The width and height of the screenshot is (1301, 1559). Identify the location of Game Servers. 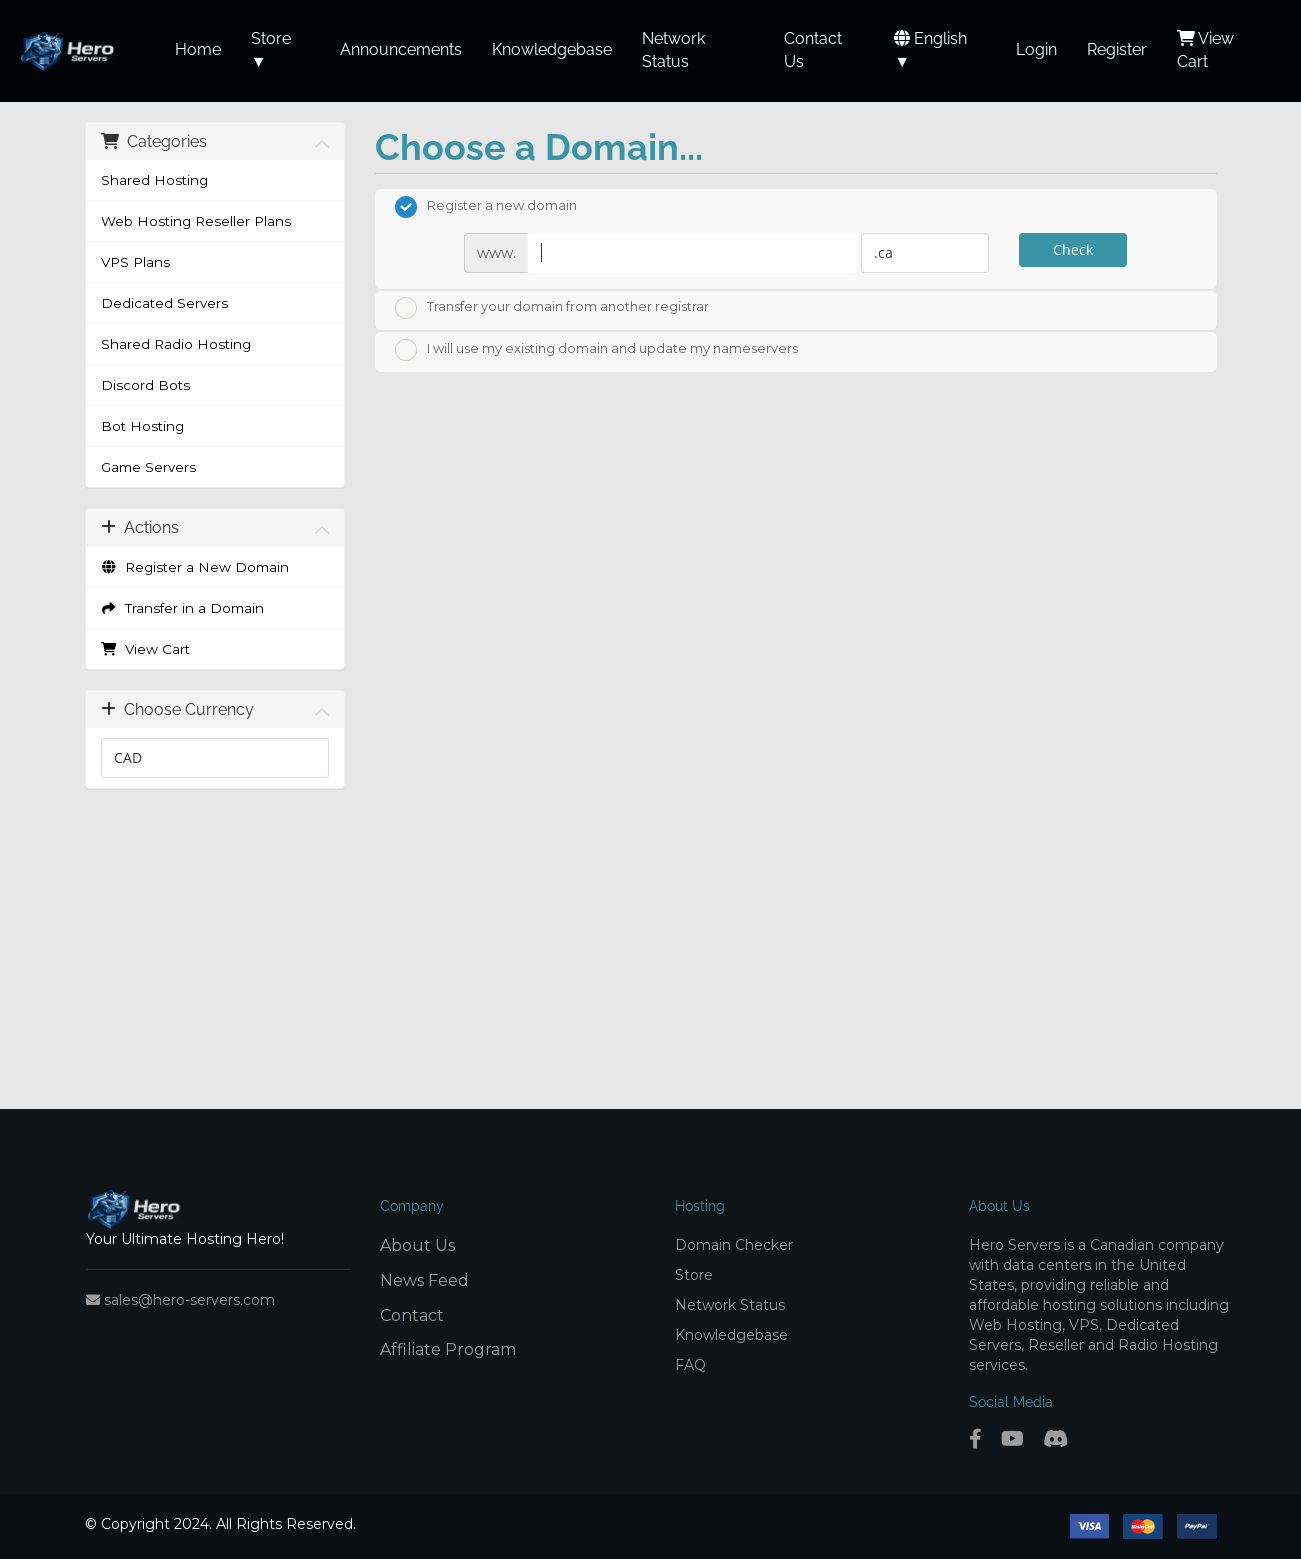
(148, 467).